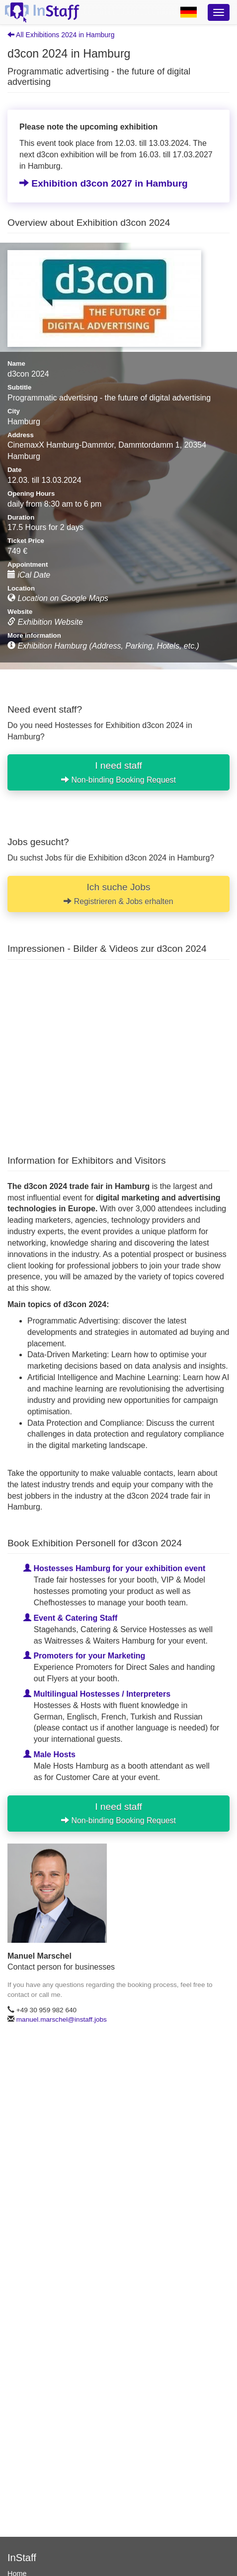 The width and height of the screenshot is (237, 2576). Describe the element at coordinates (61, 2019) in the screenshot. I see `manuel.marschel@instaff.jobs` at that location.